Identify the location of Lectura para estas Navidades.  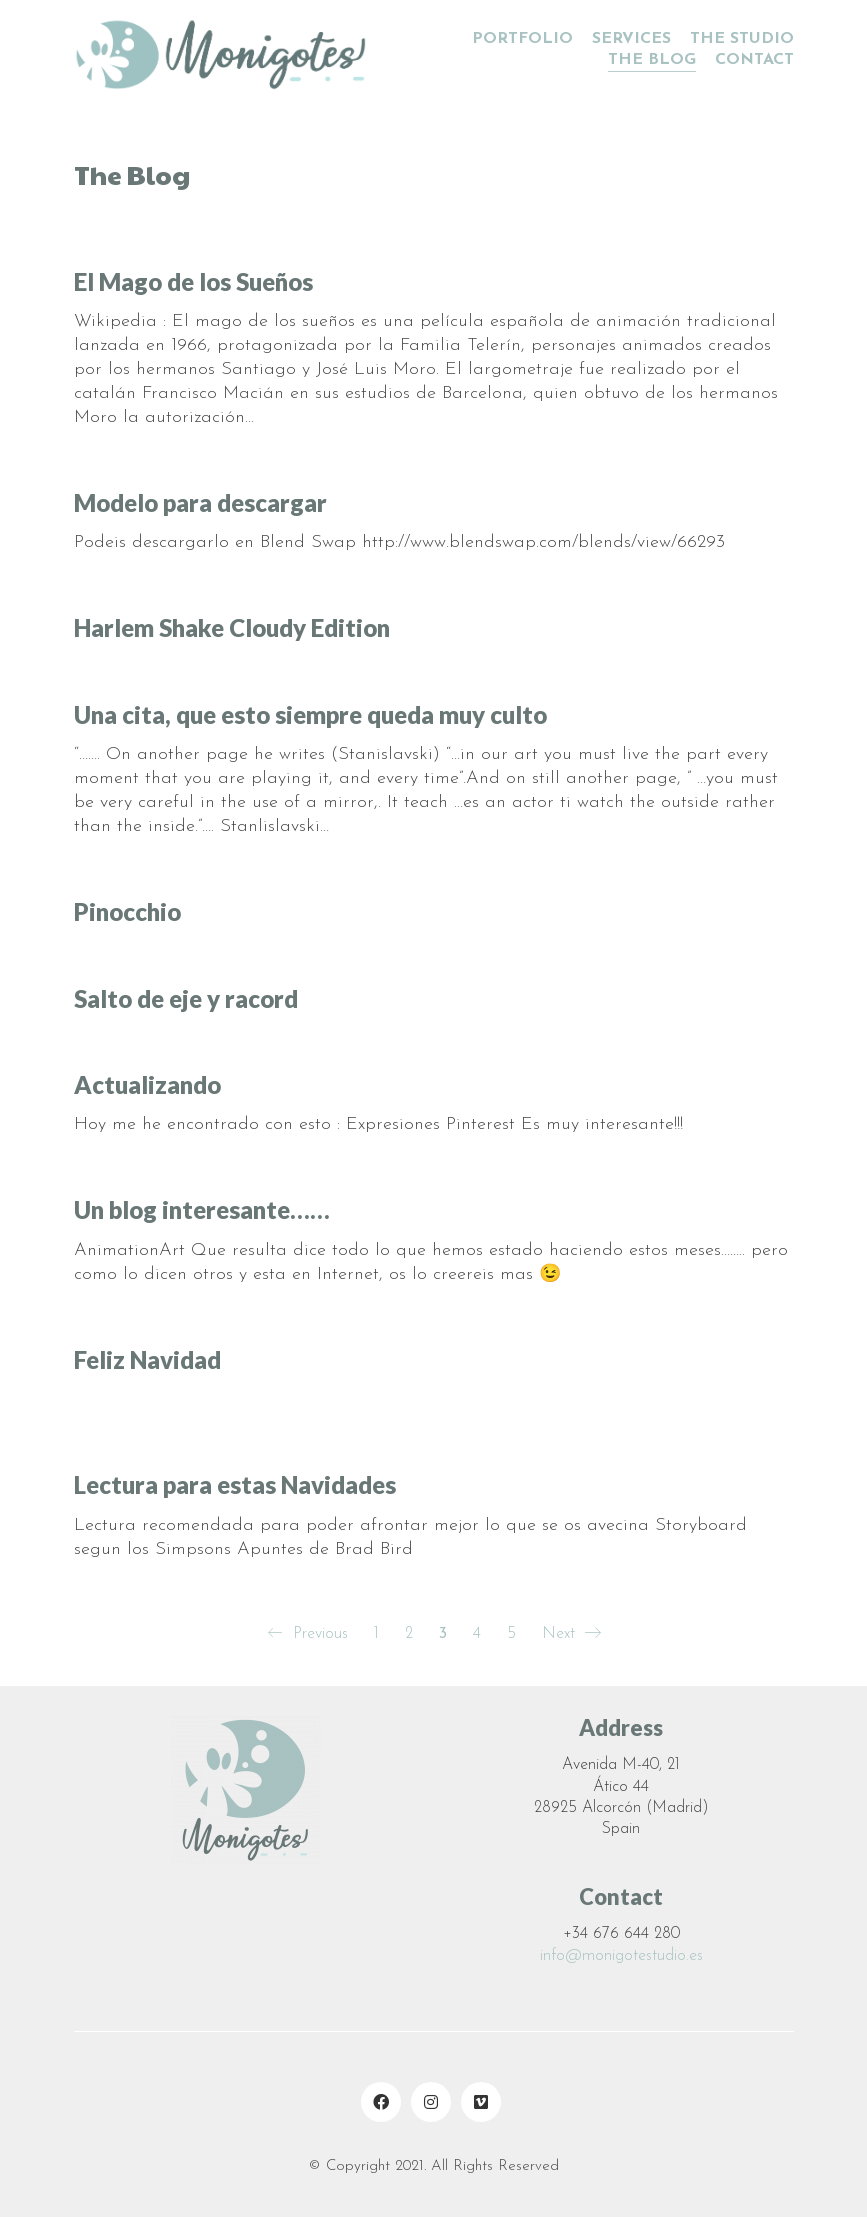
(235, 1487).